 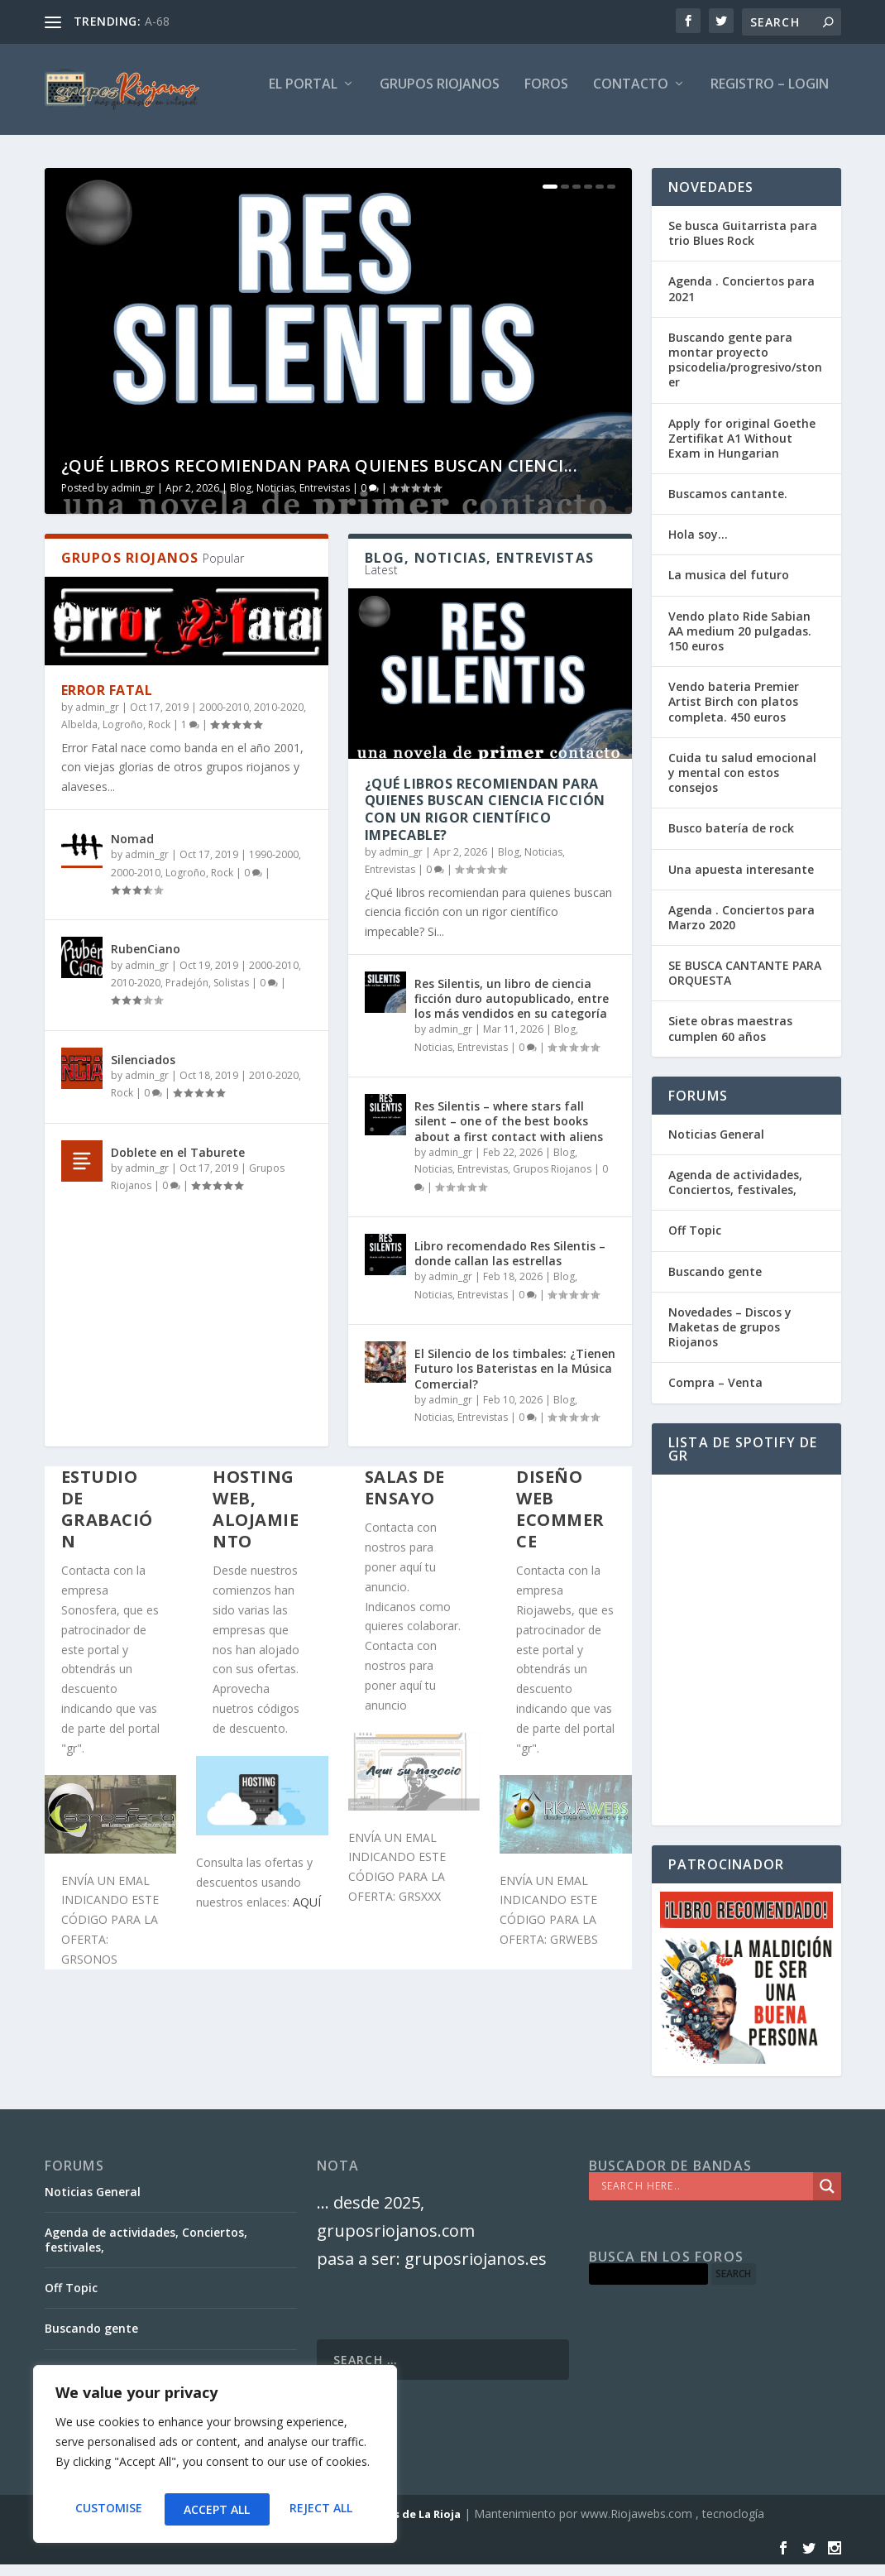 I want to click on Doblete en el Taburete, so click(x=178, y=1164).